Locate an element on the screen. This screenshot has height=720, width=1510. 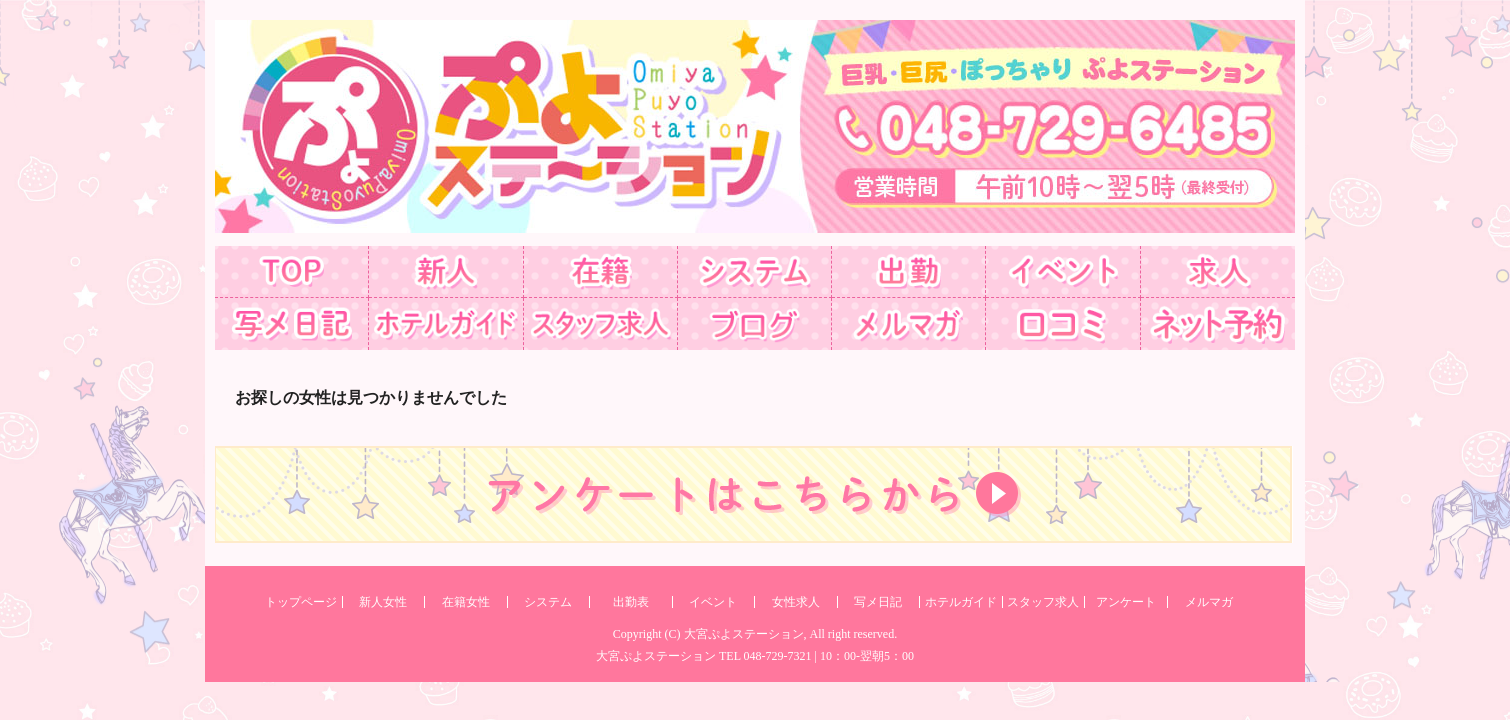
トップページ is located at coordinates (301, 602).